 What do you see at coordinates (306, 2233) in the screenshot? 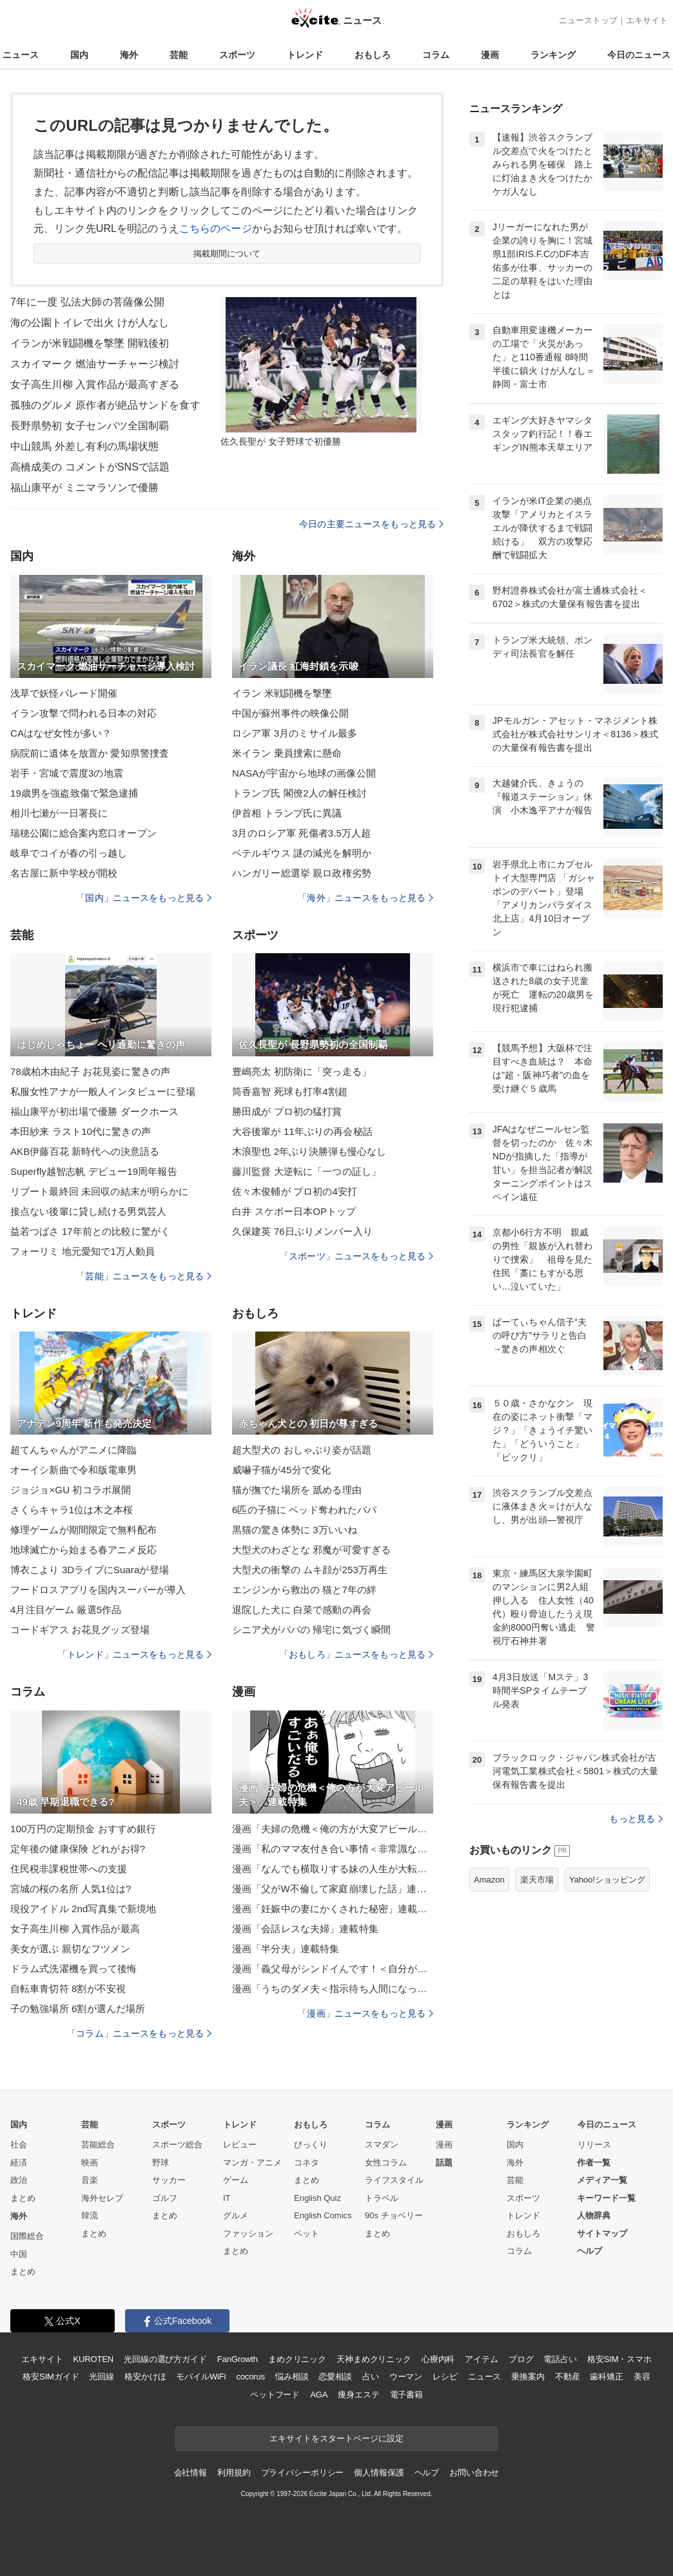
I see `ペット` at bounding box center [306, 2233].